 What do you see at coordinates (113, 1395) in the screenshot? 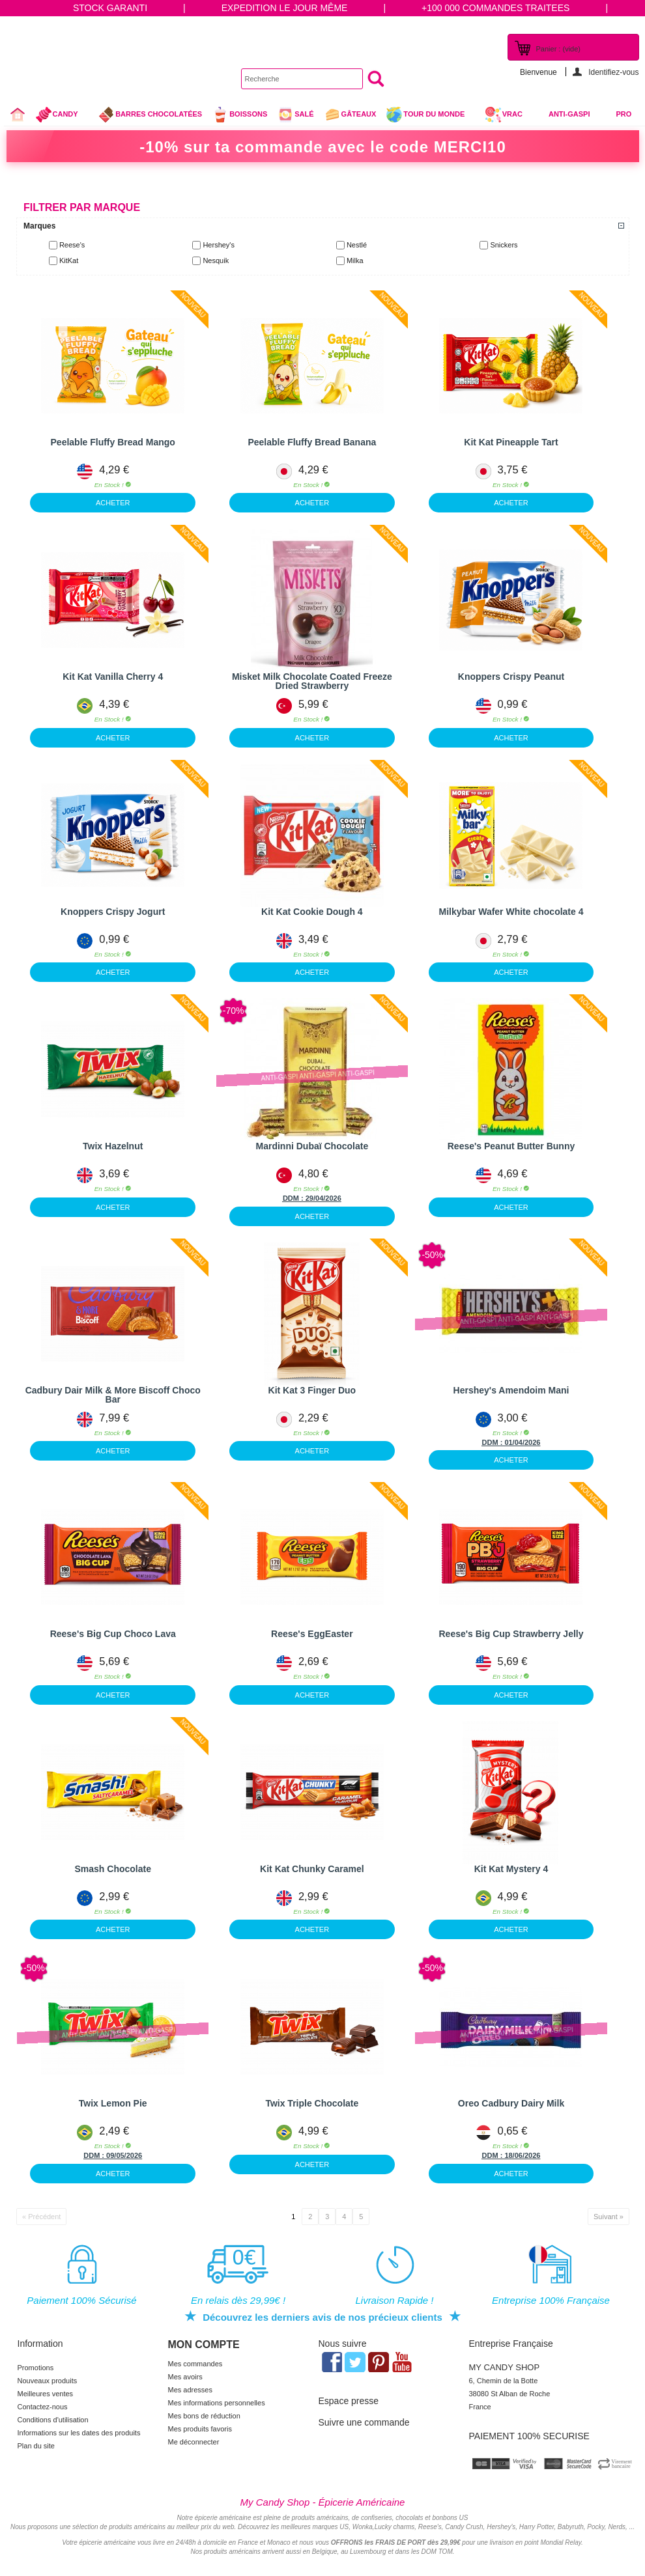
I see `Cadbury Dair Milk & More Biscoff Choco Bar` at bounding box center [113, 1395].